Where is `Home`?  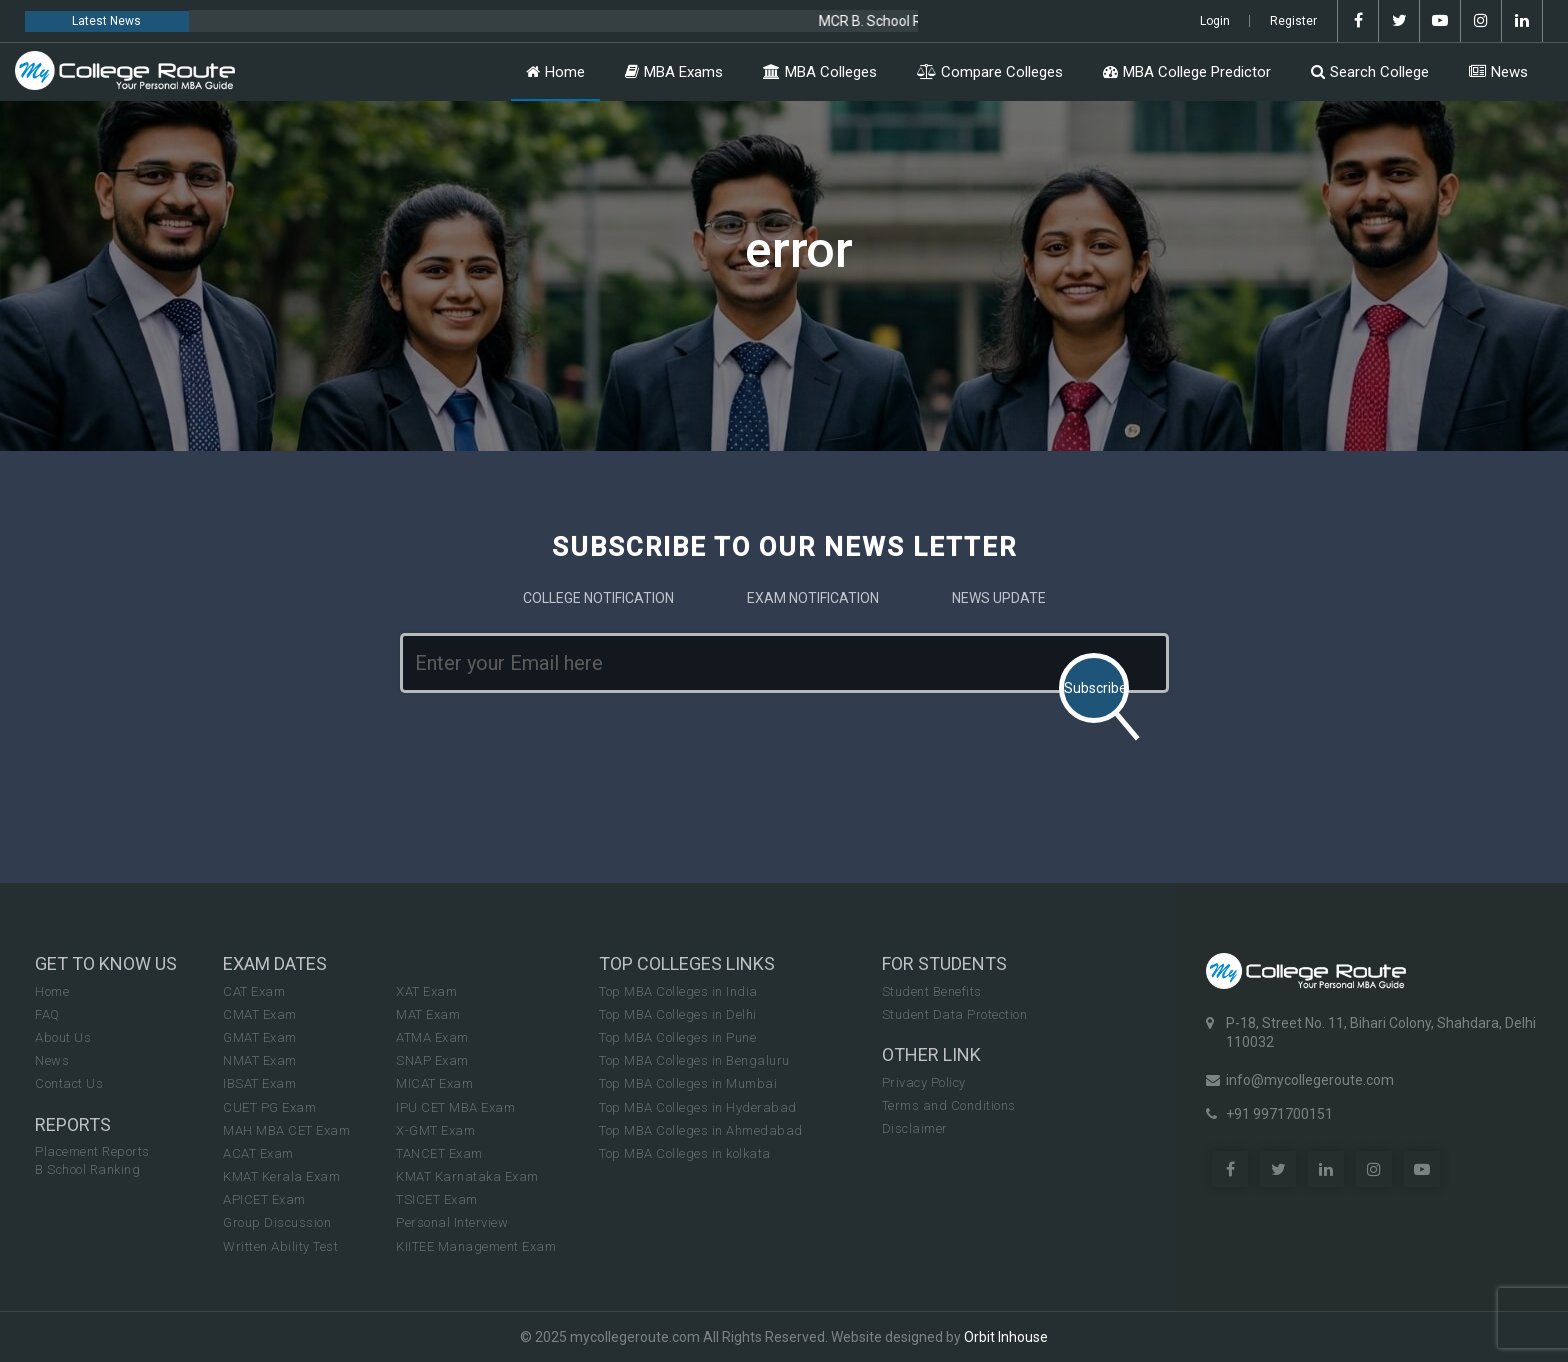
Home is located at coordinates (555, 72).